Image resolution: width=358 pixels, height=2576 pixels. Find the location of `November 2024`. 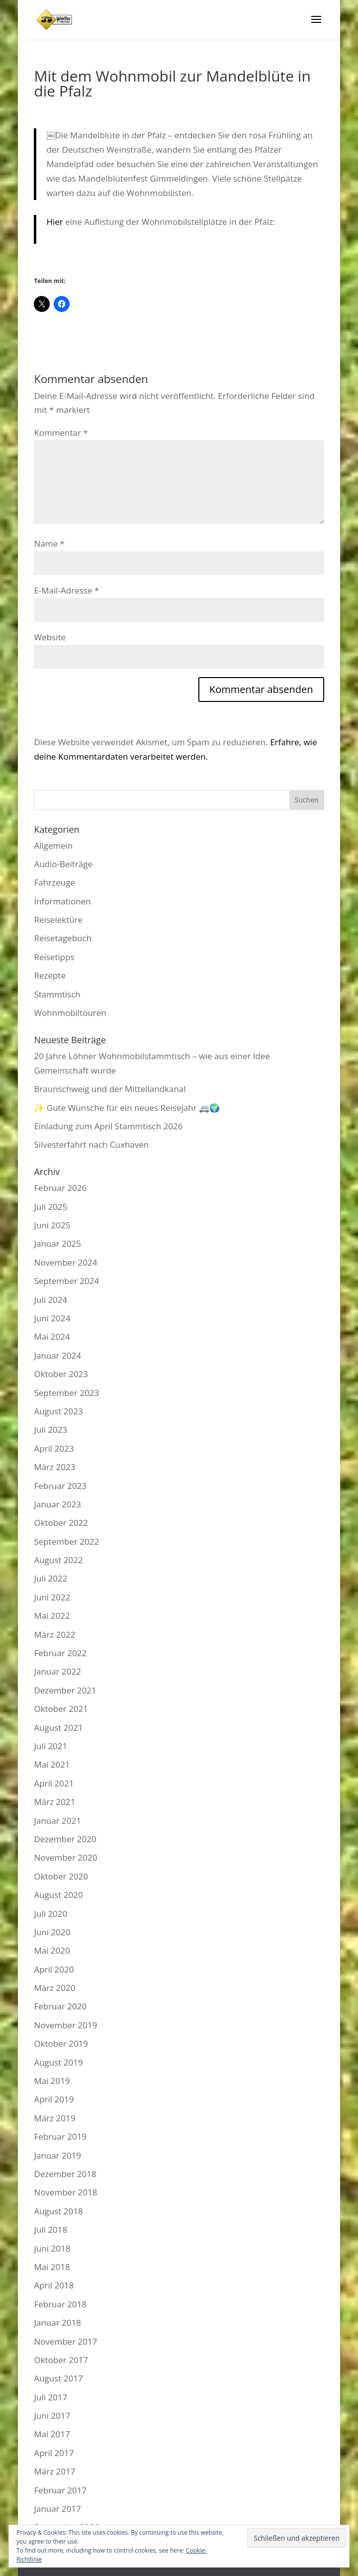

November 2024 is located at coordinates (65, 1262).